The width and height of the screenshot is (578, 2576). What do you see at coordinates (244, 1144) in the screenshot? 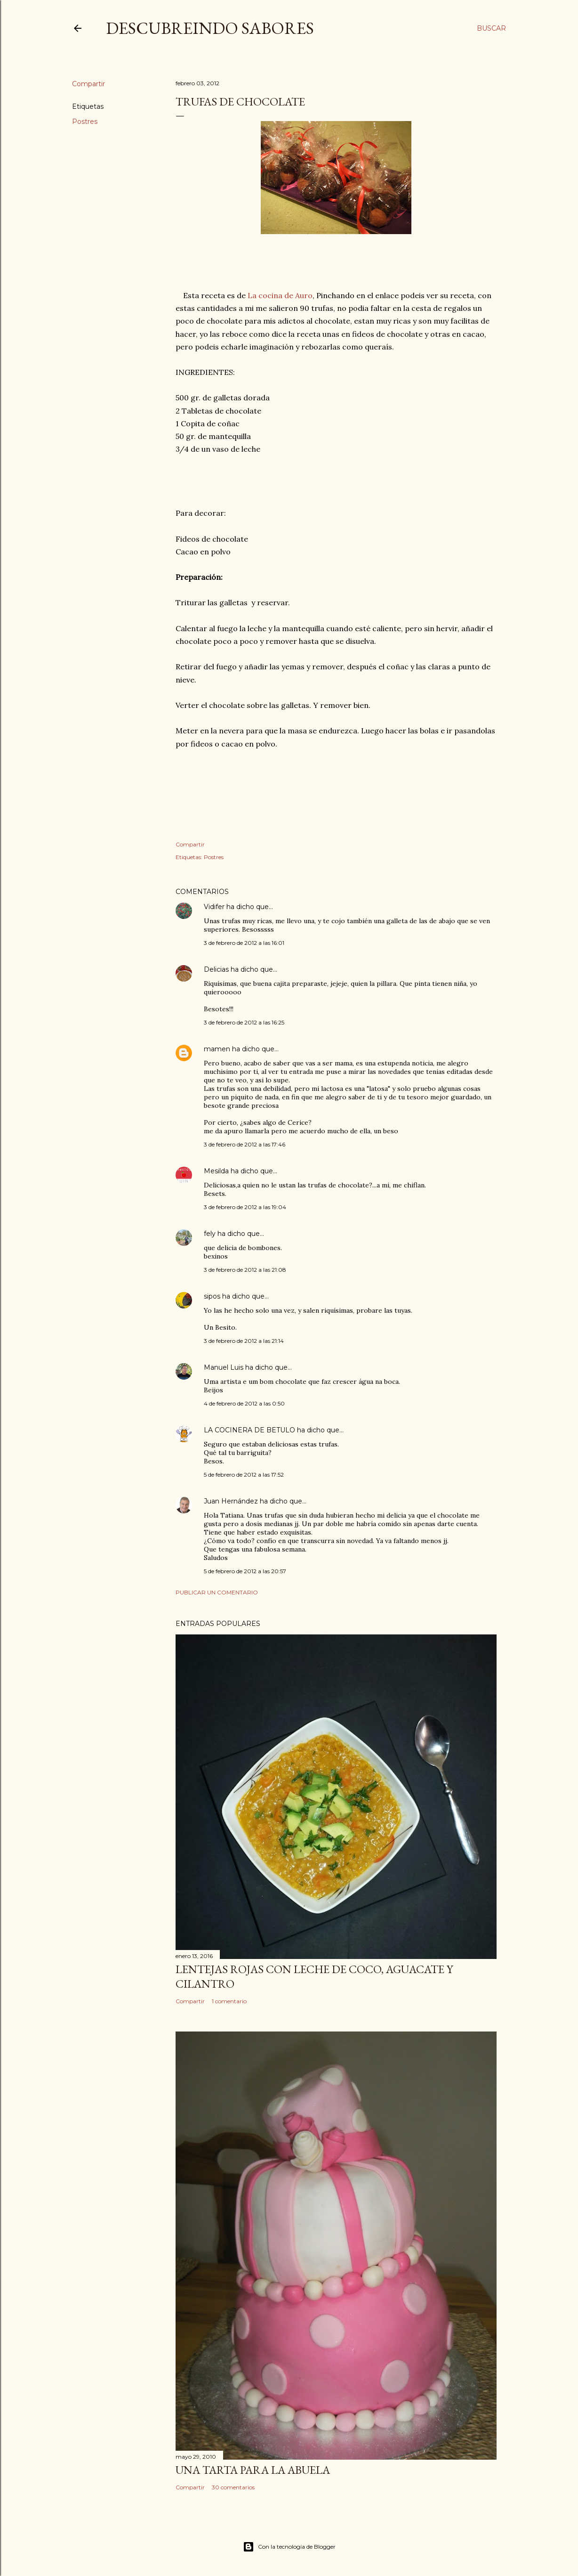
I see `3 de febrero de 2012 a las 17:46` at bounding box center [244, 1144].